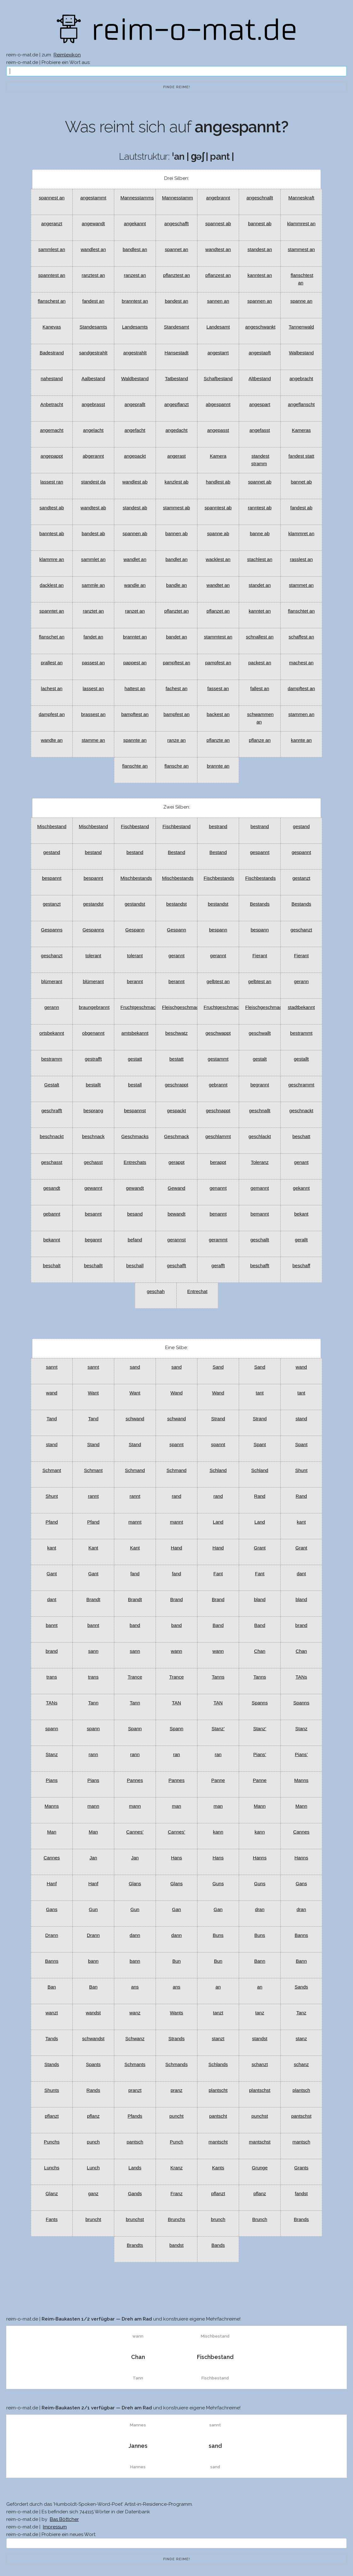  Describe the element at coordinates (135, 533) in the screenshot. I see `spannen ab` at that location.